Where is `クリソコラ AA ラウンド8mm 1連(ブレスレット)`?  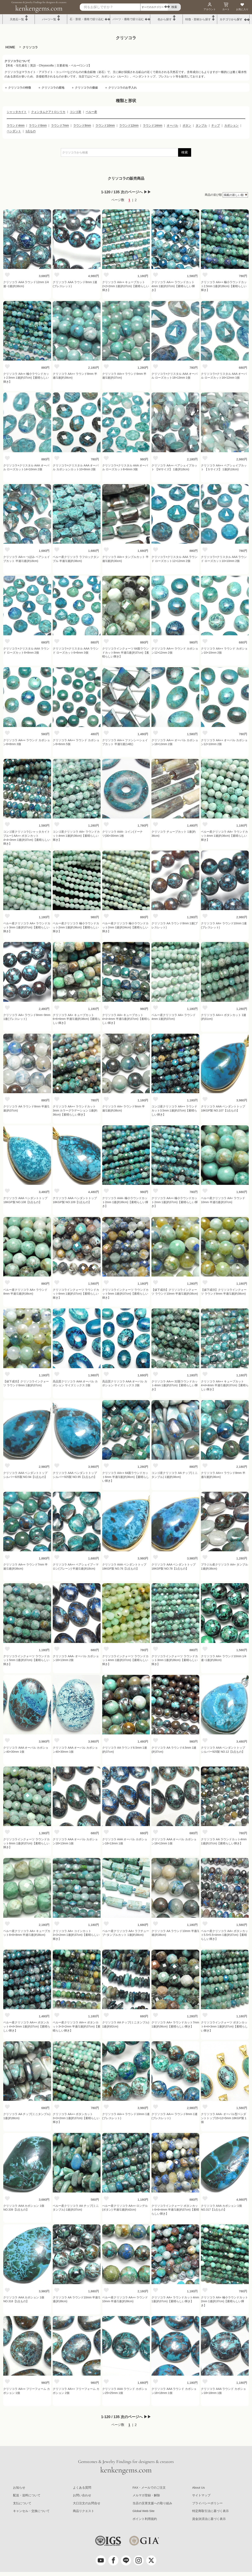 クリソコラ AA ラウンド8mm 1連(ブレスレット) is located at coordinates (174, 925).